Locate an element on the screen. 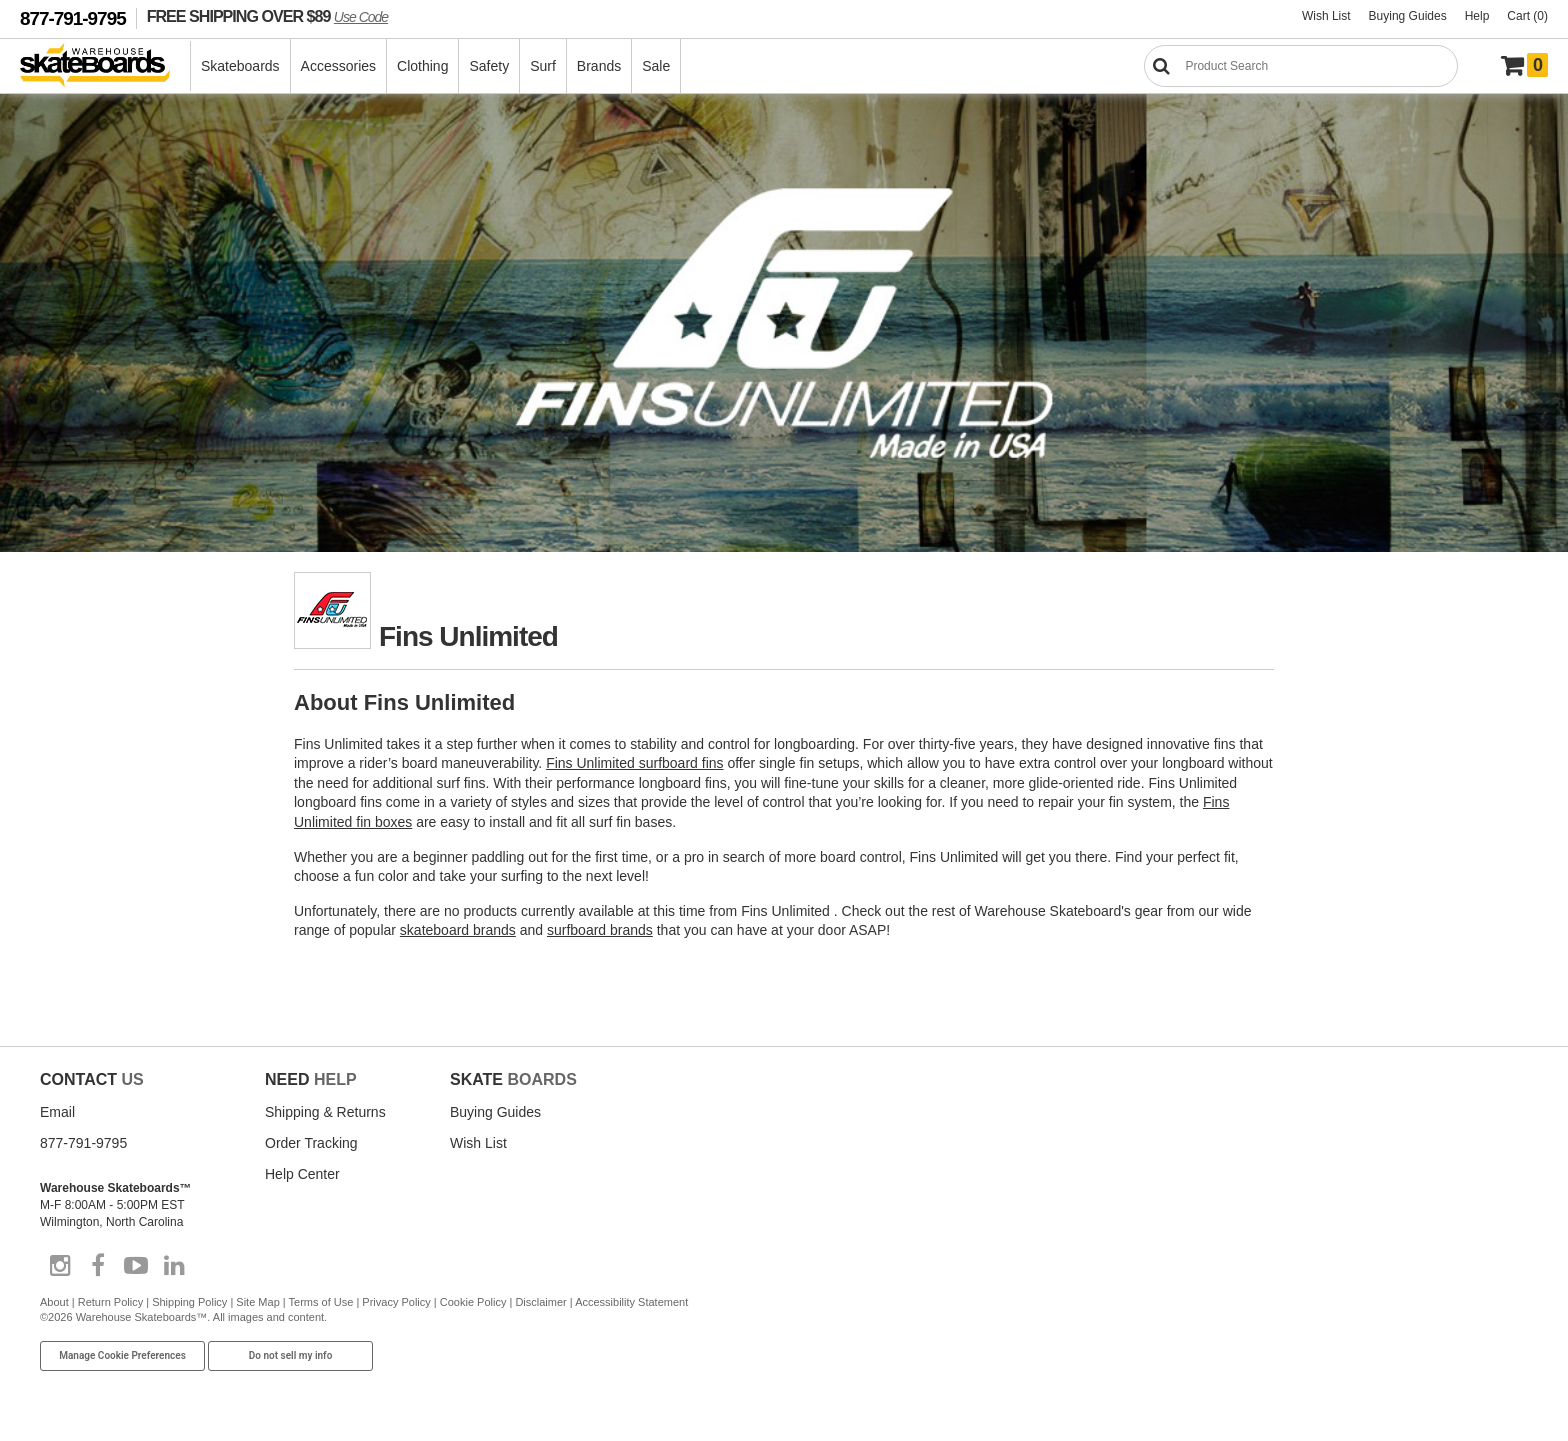 The width and height of the screenshot is (1568, 1441). Accessories is located at coordinates (338, 66).